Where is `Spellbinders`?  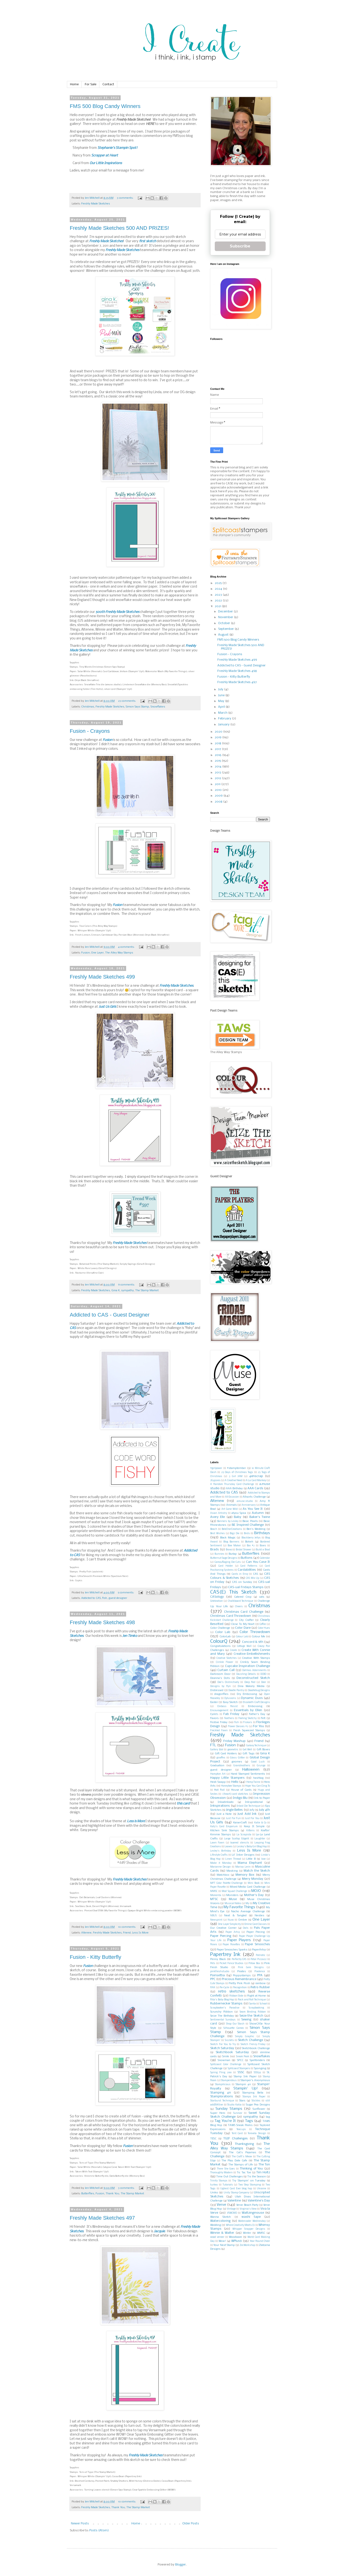
Spellbinders is located at coordinates (257, 2060).